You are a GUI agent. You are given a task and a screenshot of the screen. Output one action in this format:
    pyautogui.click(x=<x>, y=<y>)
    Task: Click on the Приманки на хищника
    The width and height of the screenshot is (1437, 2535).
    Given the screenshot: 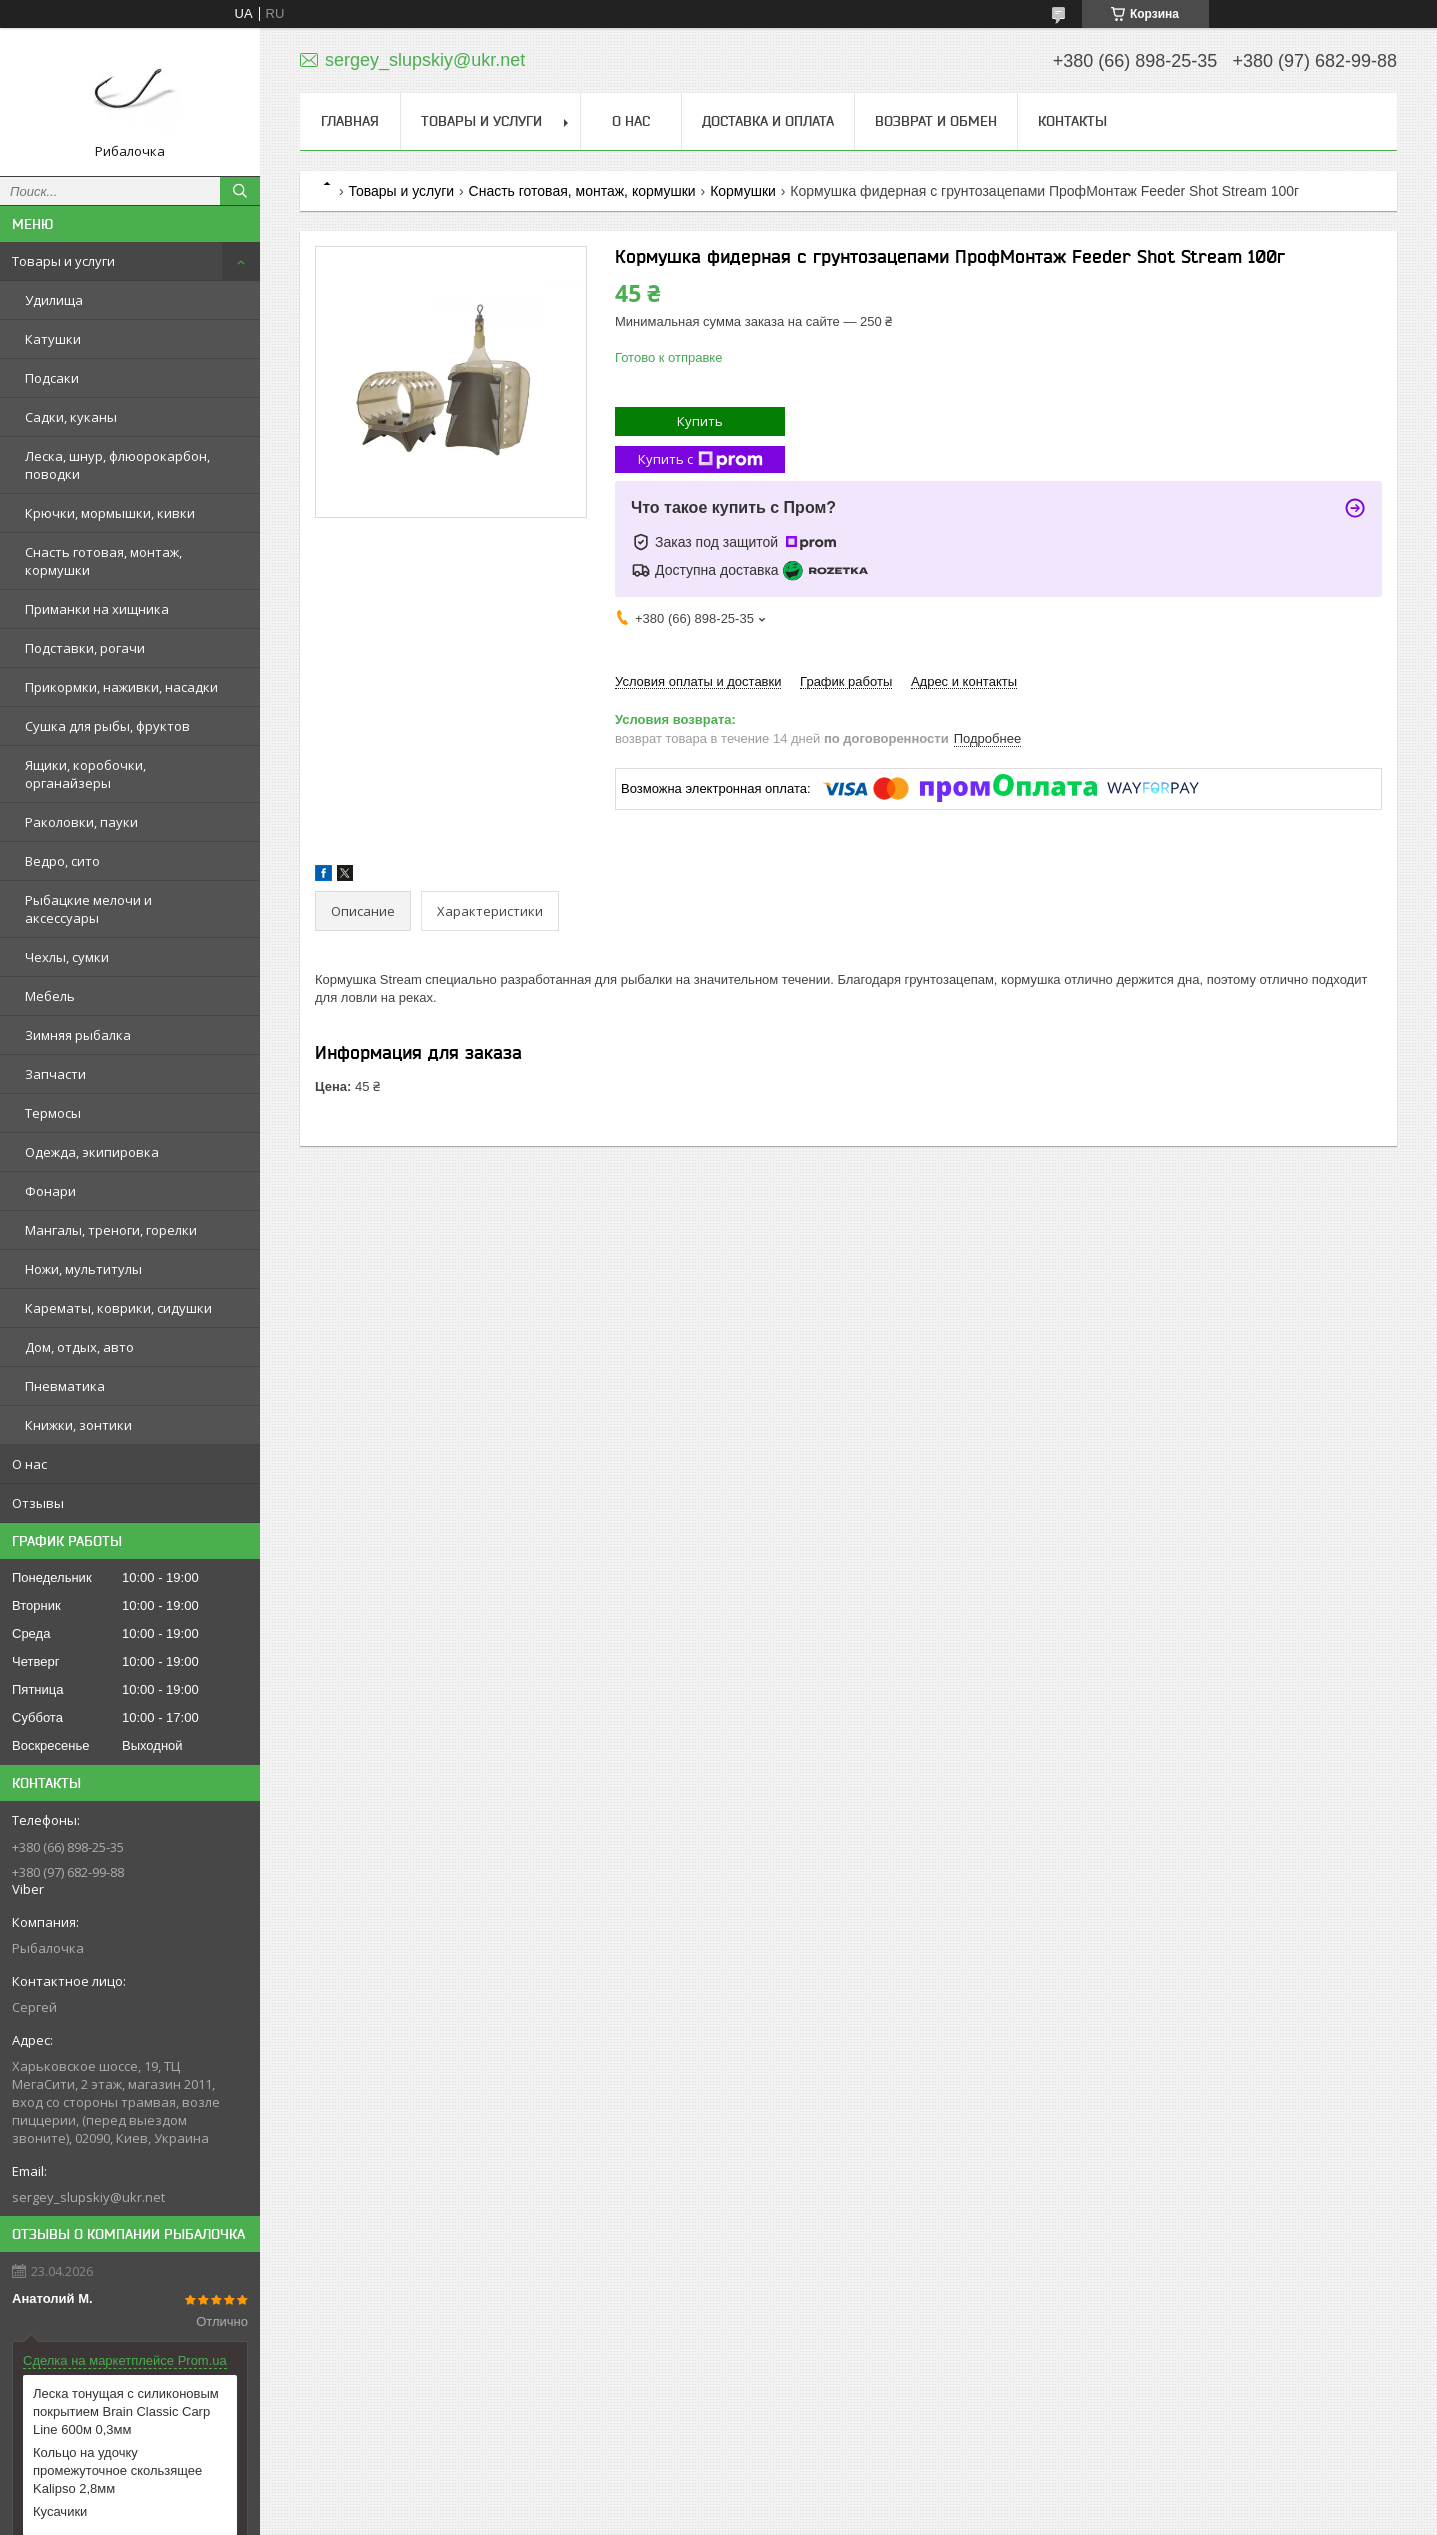 What is the action you would take?
    pyautogui.click(x=97, y=609)
    